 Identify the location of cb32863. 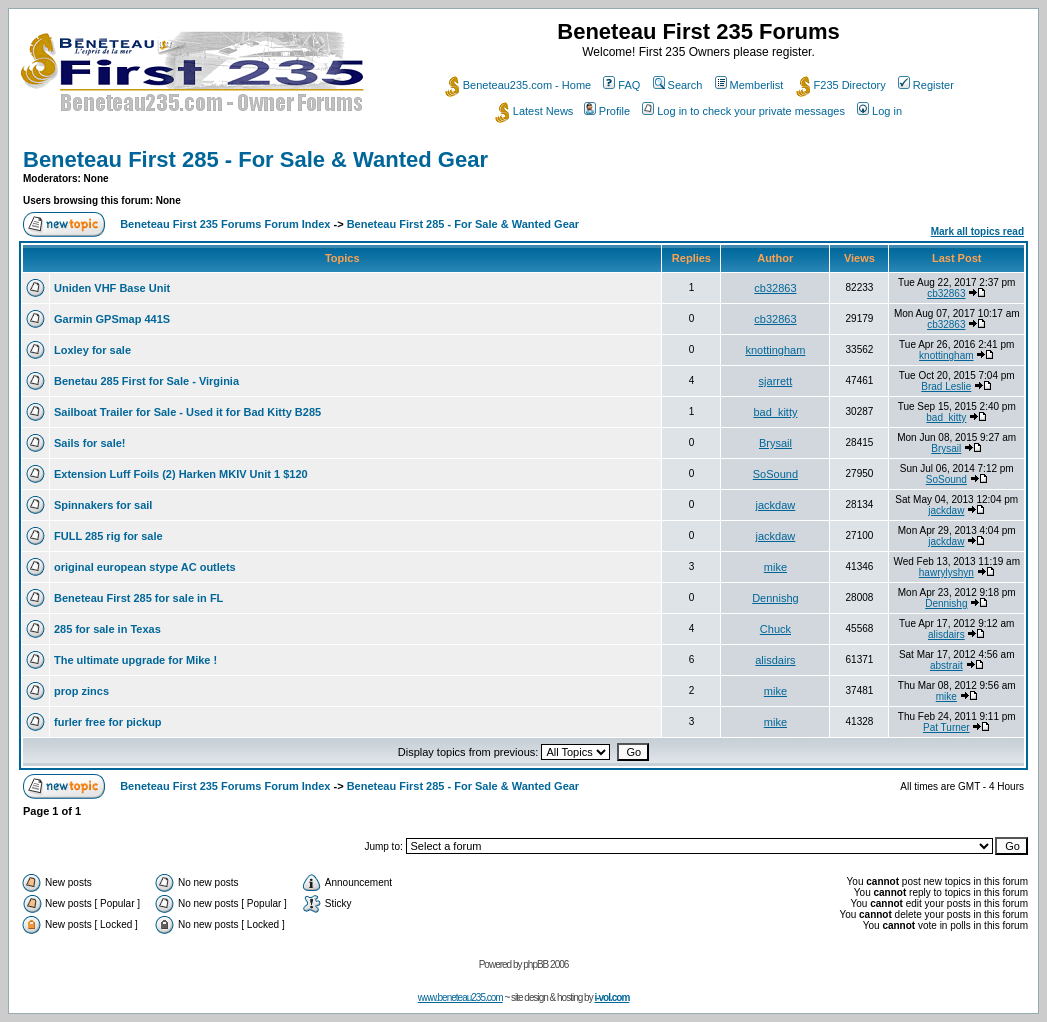
(775, 288).